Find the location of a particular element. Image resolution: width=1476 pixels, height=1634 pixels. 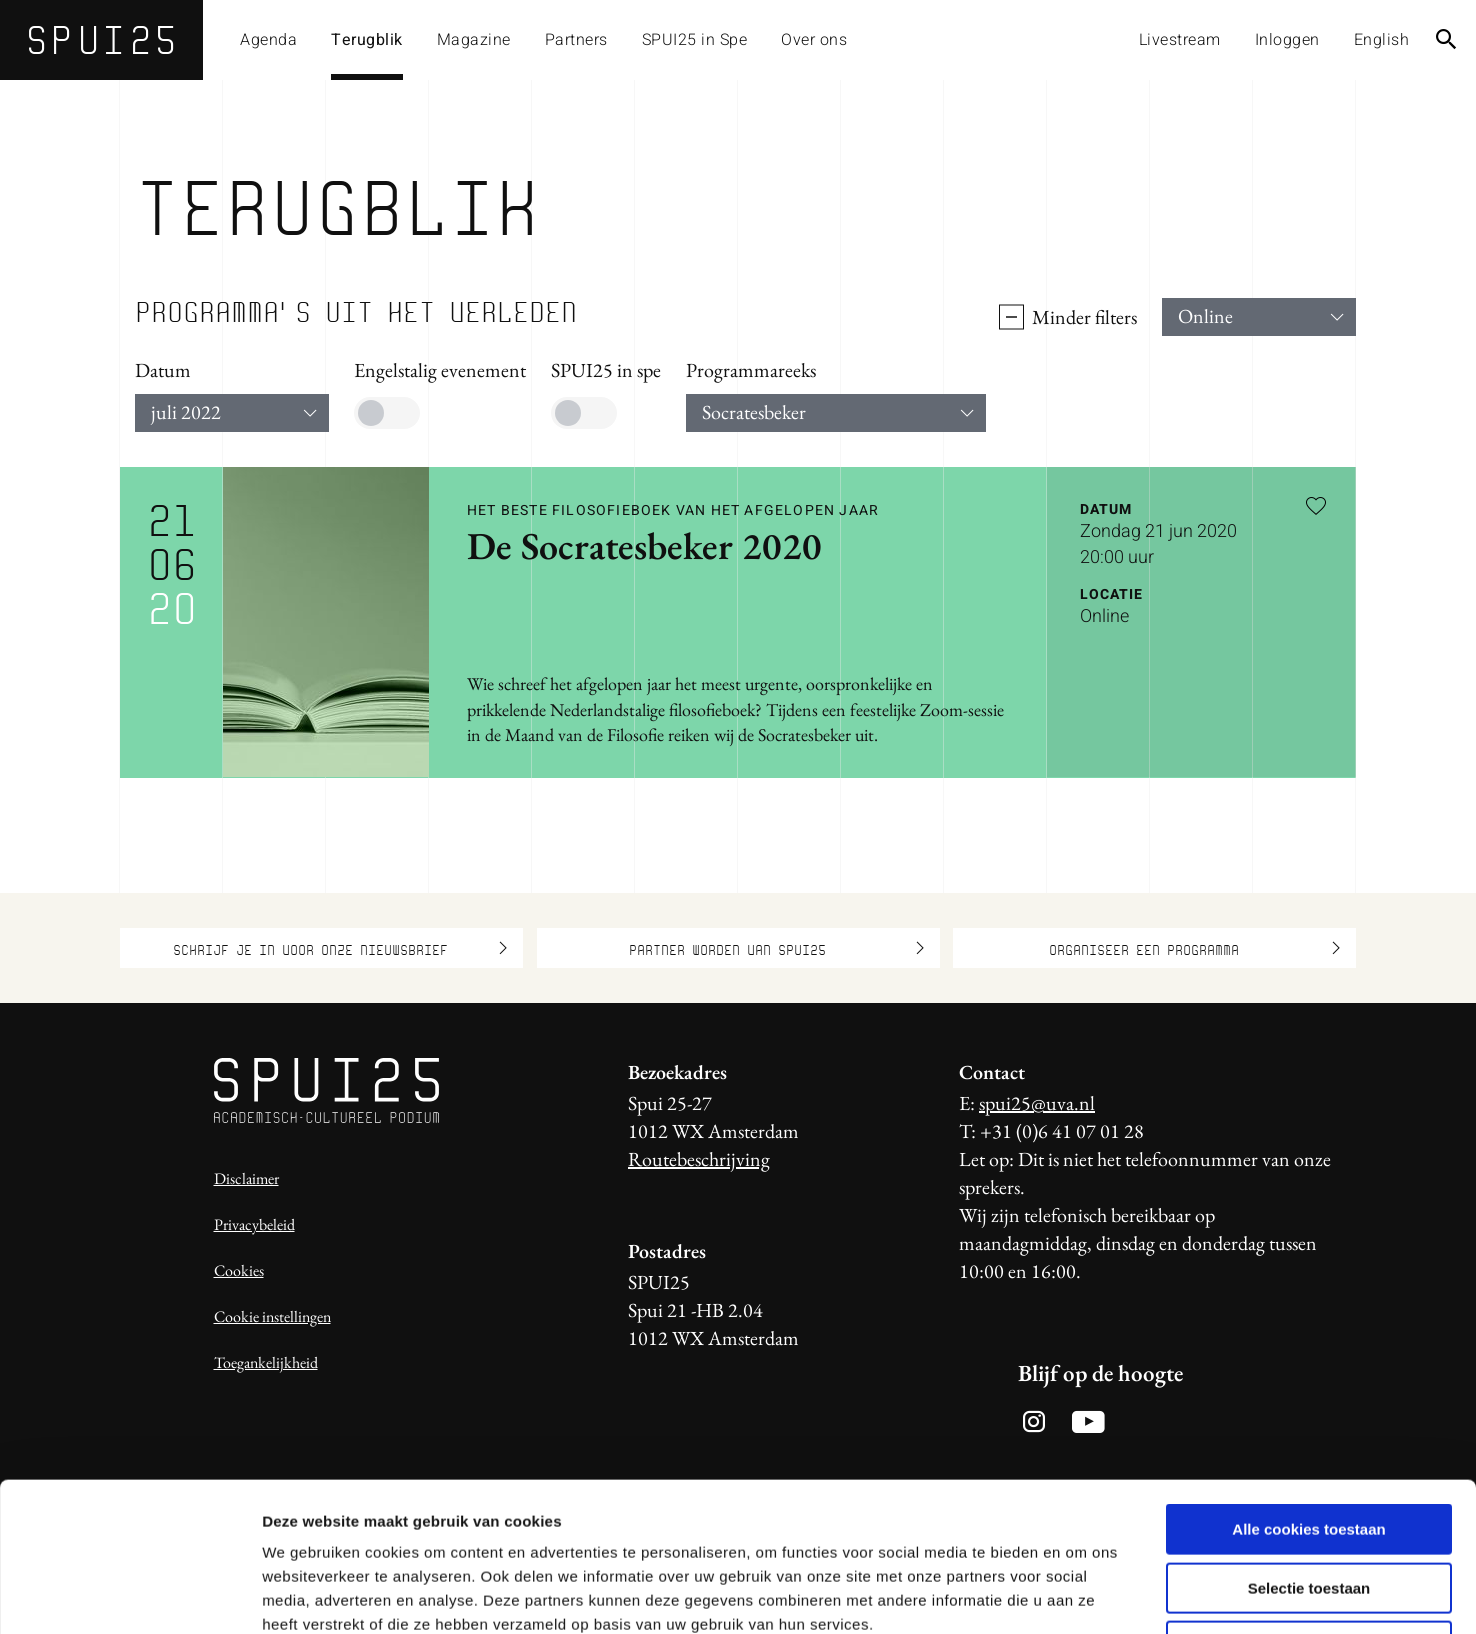

Partner worden van SPUI25 is located at coordinates (776, 948).